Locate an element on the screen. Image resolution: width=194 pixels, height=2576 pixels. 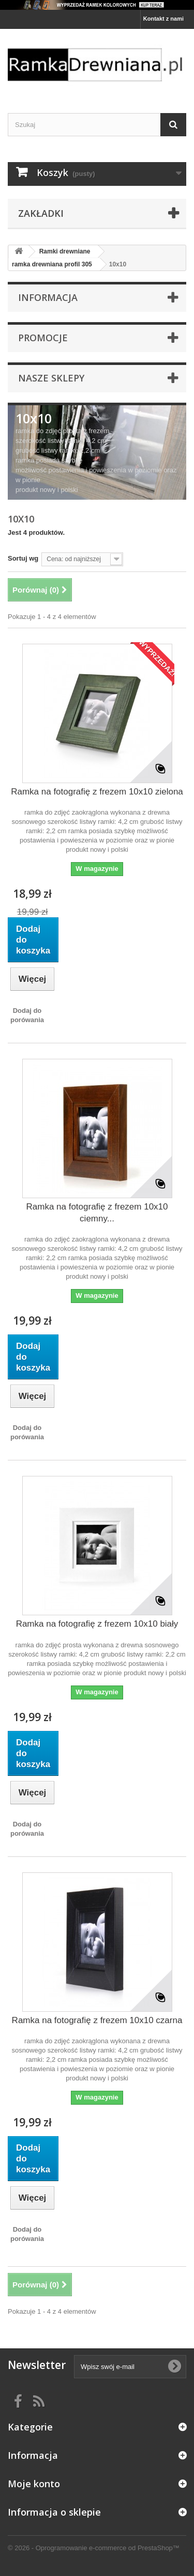
© 2026 - Oprogramowanie e-commerce od PrestaShop™ is located at coordinates (94, 2548).